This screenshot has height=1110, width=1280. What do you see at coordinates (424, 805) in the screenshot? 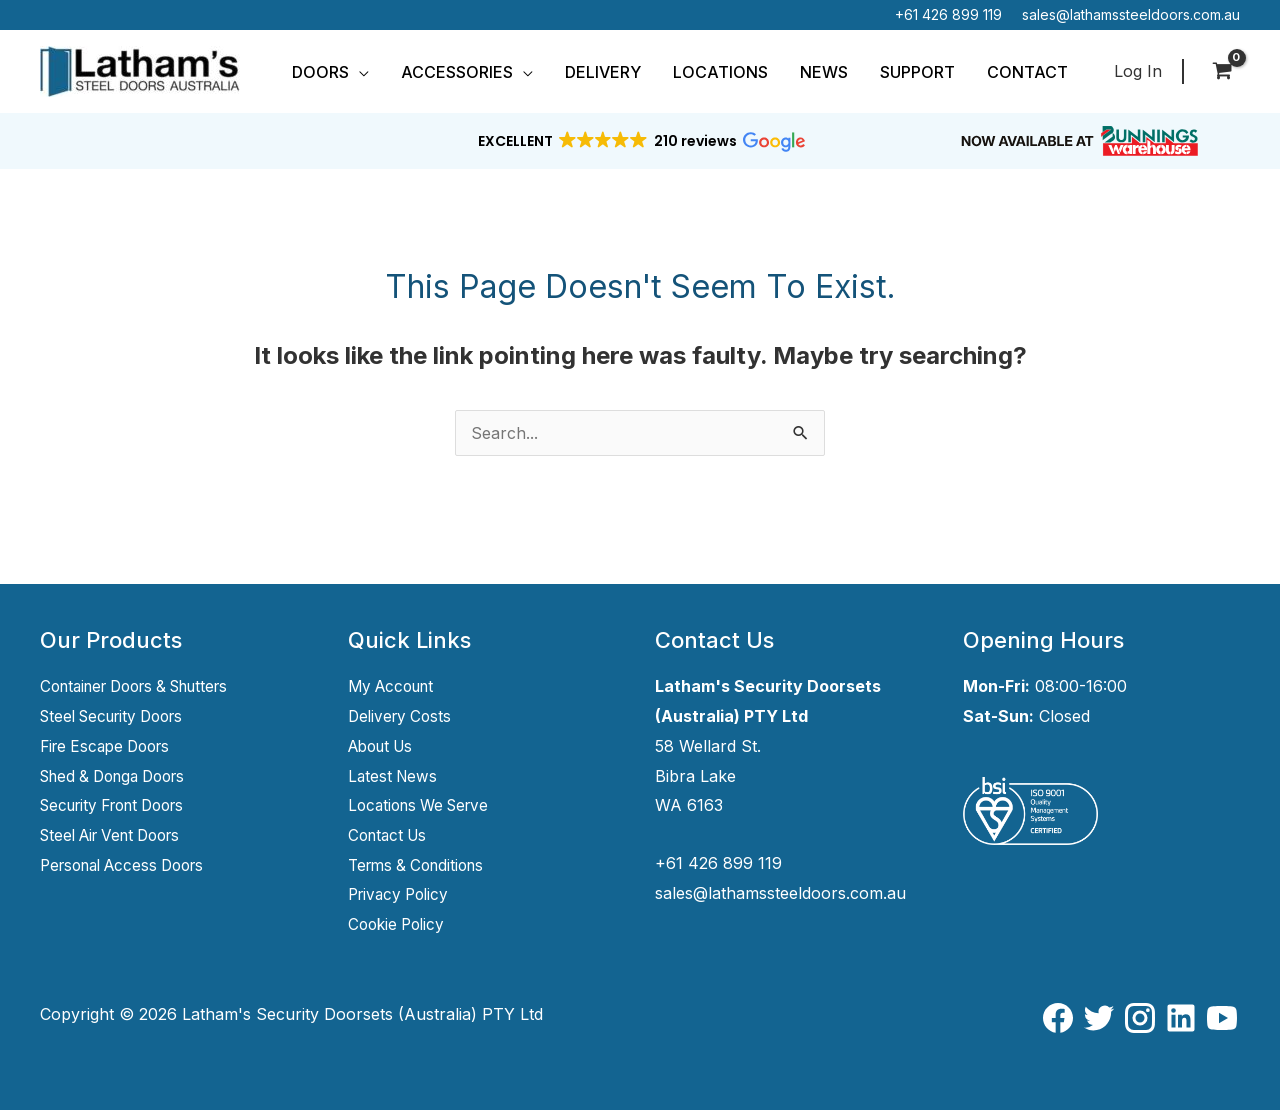
I see `Locations We Serve` at bounding box center [424, 805].